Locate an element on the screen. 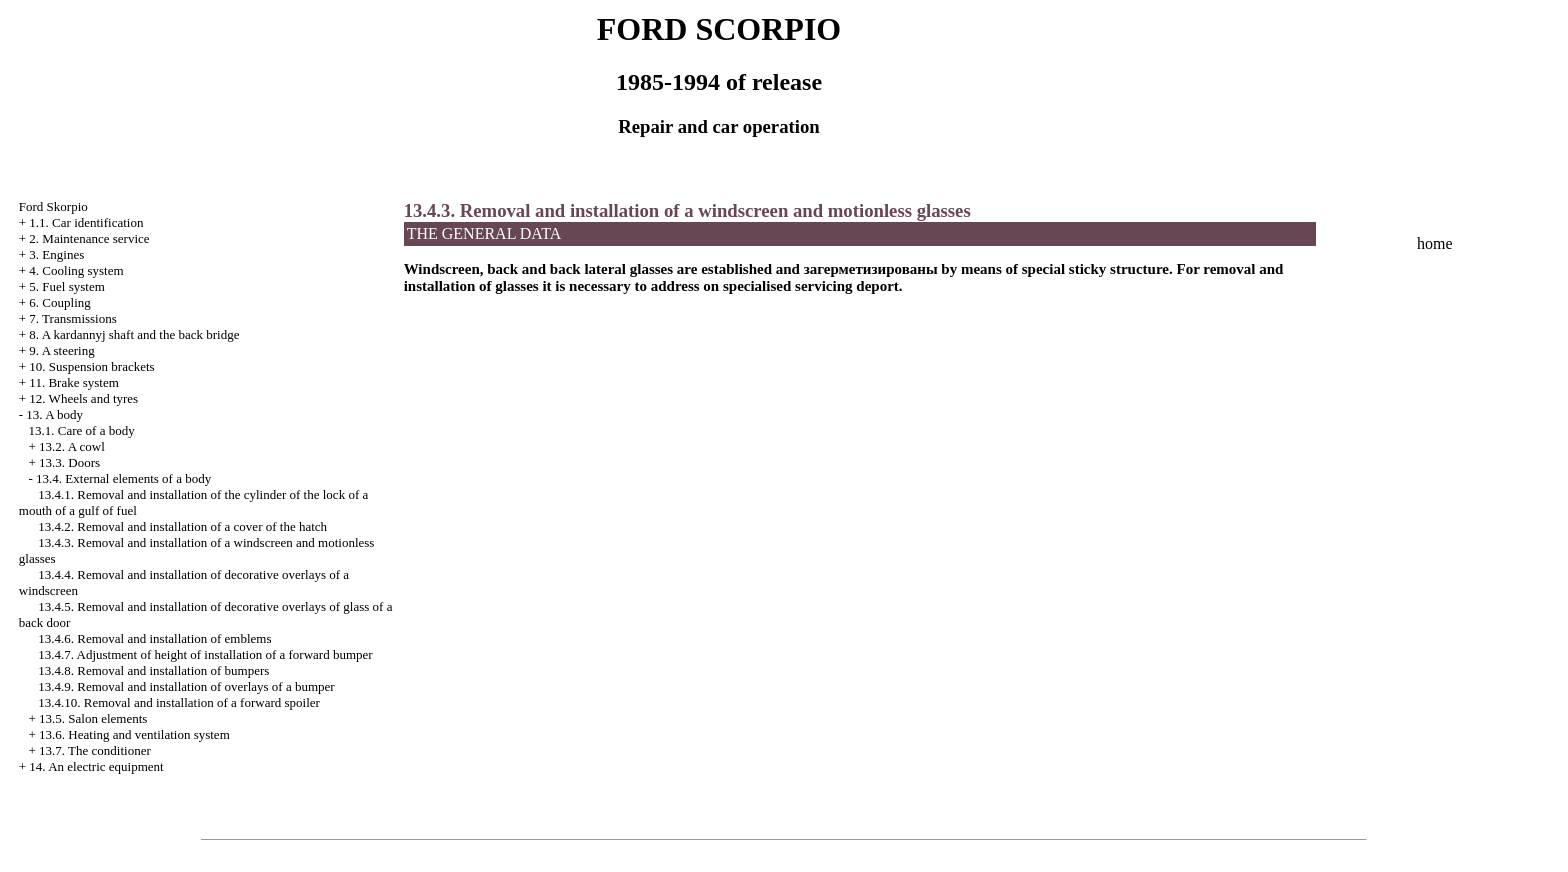  13.4.10. Removal and installation of a forward spoiler is located at coordinates (179, 702).